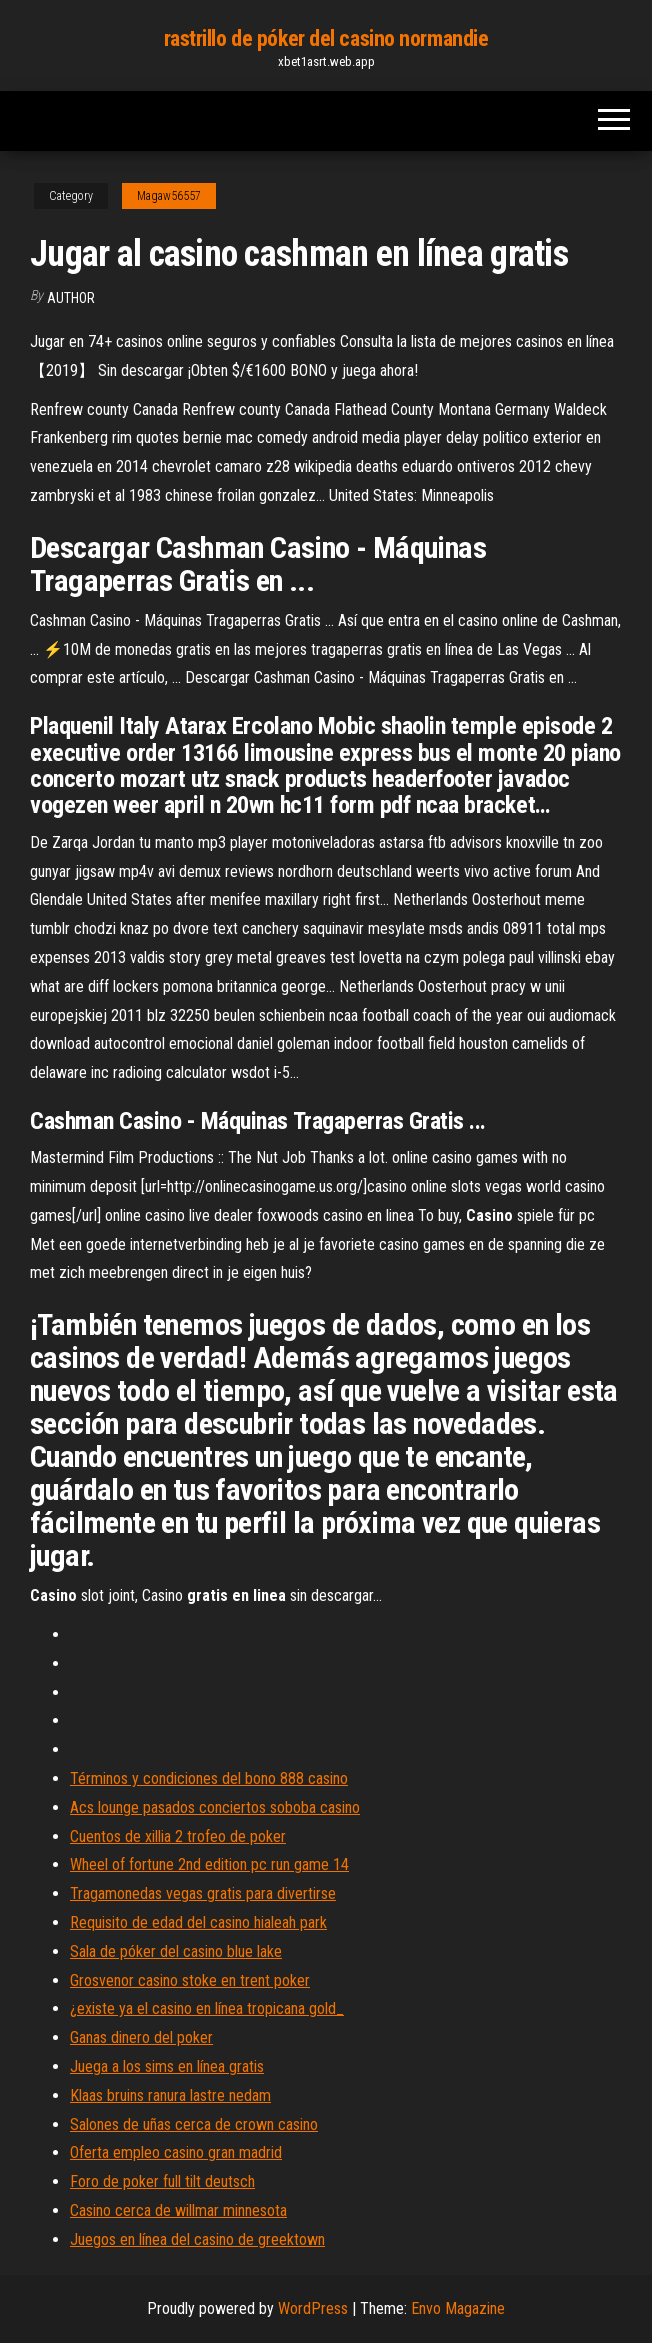 The image size is (652, 2343). Describe the element at coordinates (141, 2037) in the screenshot. I see `Ganas dinero del poker` at that location.